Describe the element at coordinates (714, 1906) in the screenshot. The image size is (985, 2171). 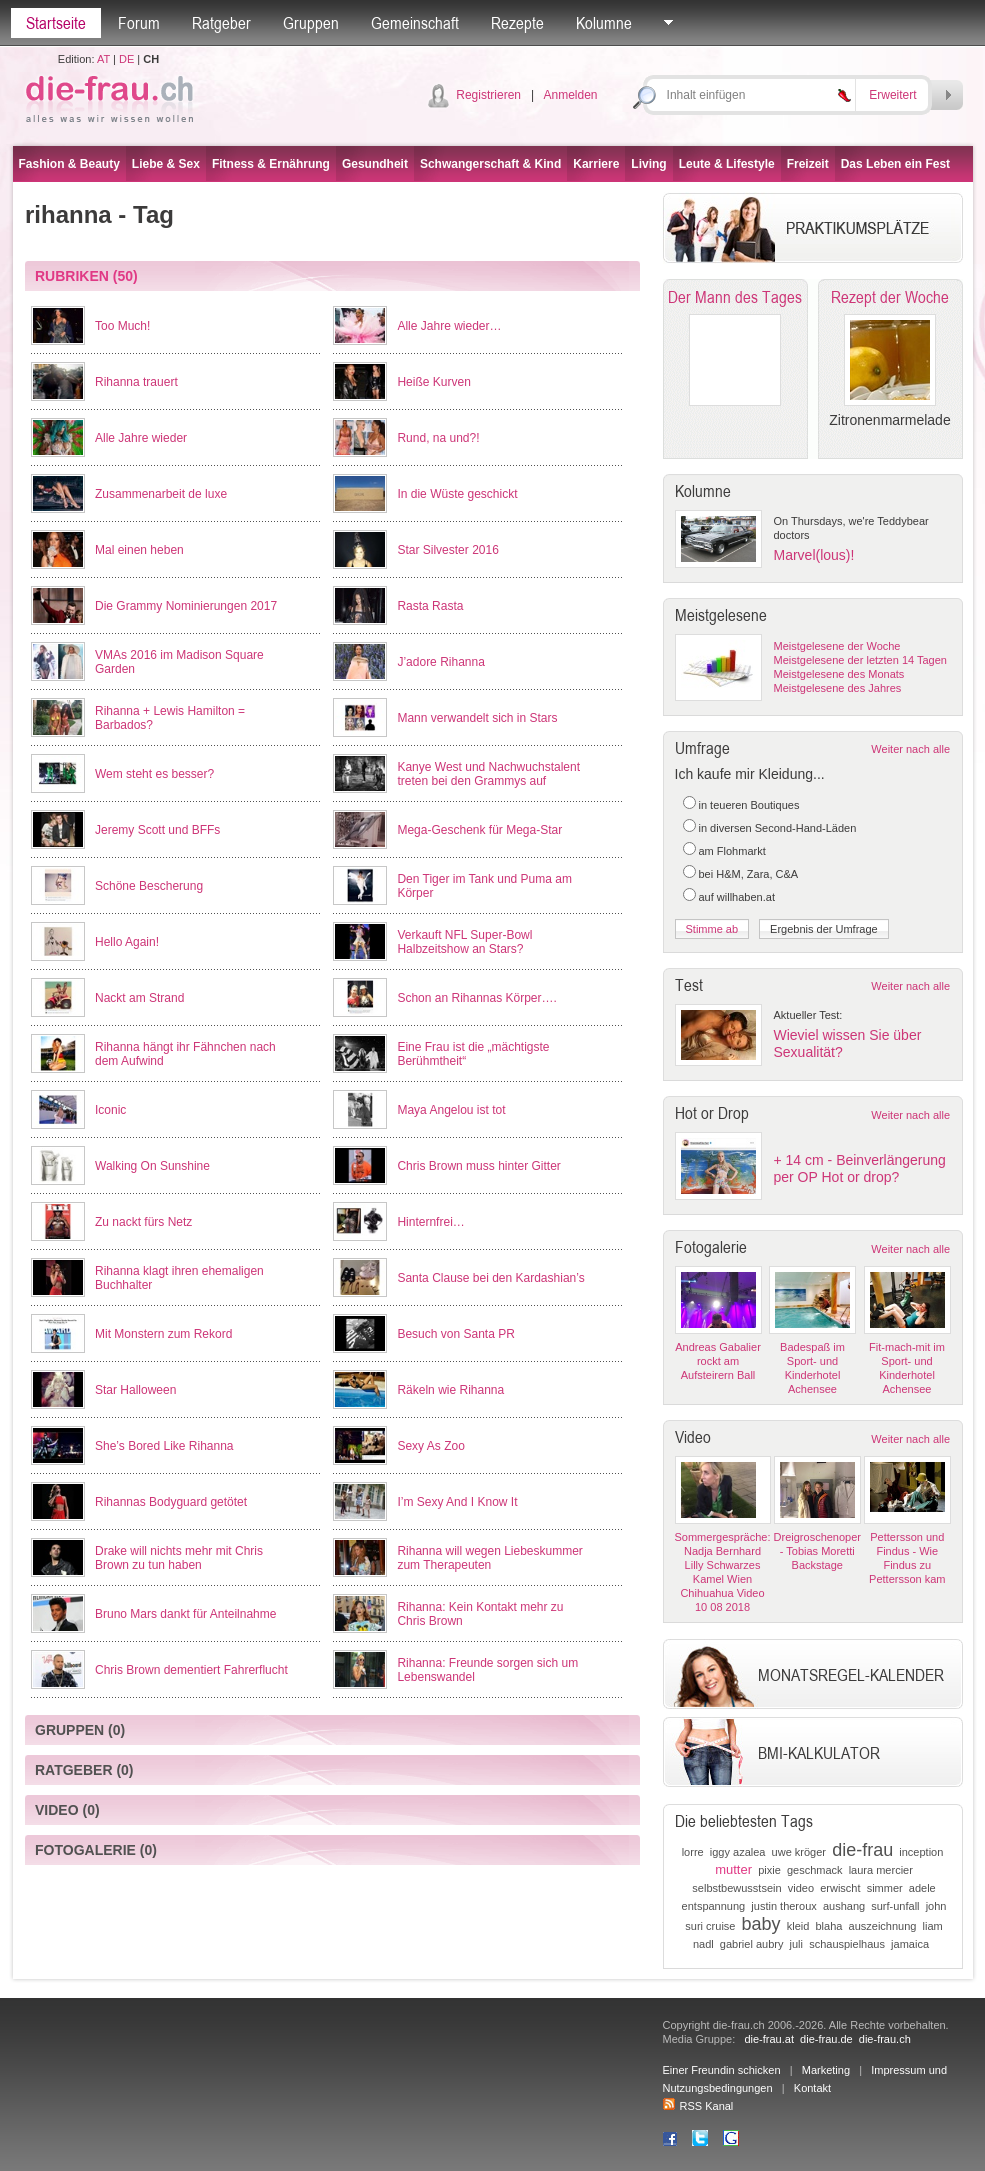
I see `entspannung` at that location.